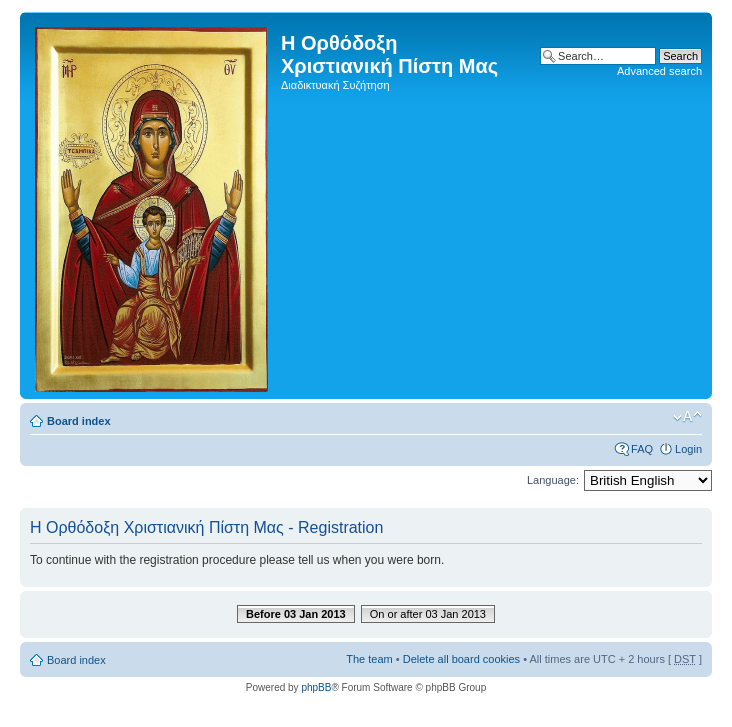 The height and width of the screenshot is (727, 732). What do you see at coordinates (369, 659) in the screenshot?
I see `The team` at bounding box center [369, 659].